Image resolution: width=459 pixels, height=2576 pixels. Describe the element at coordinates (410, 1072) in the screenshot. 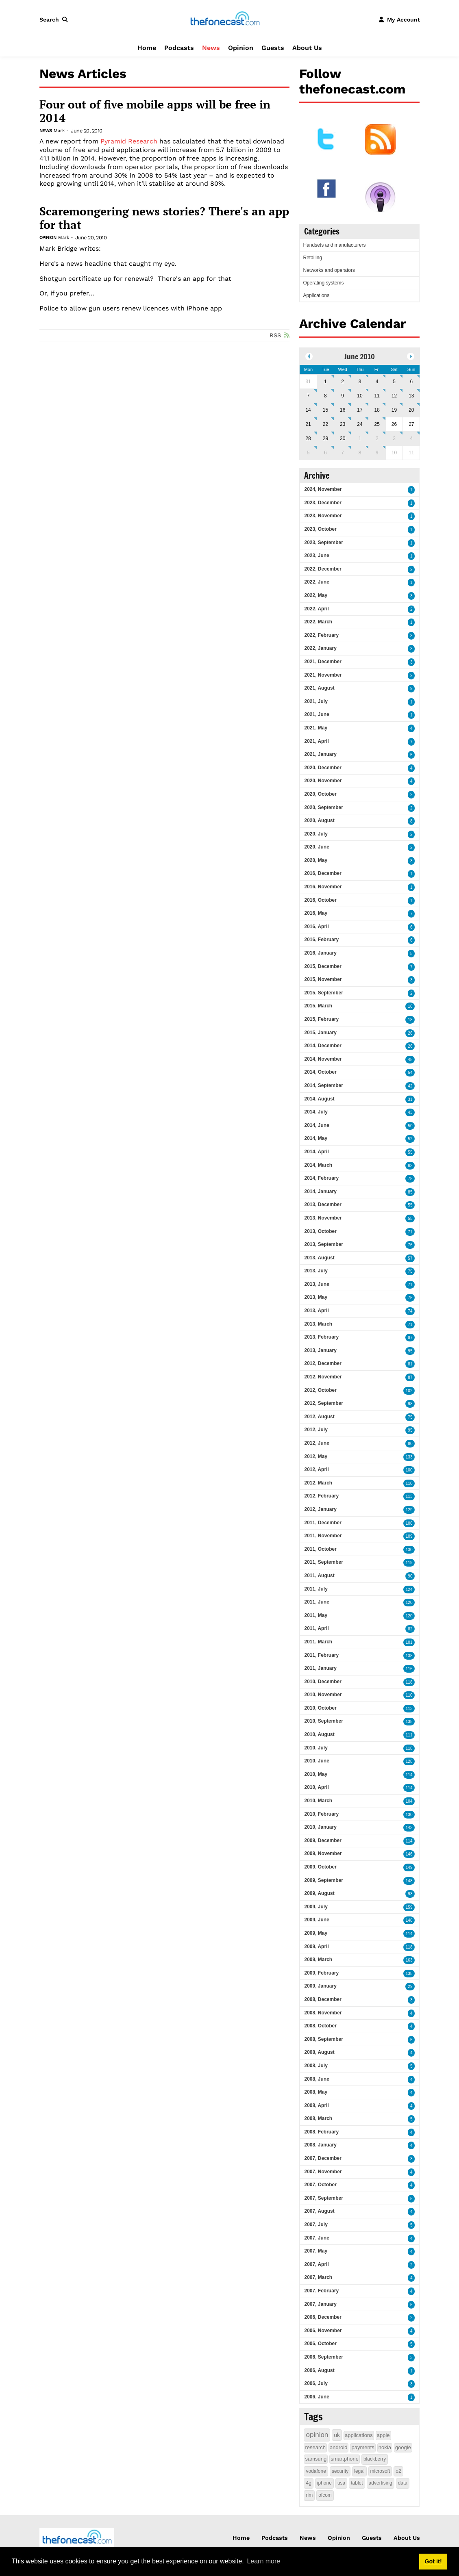

I see `54` at that location.